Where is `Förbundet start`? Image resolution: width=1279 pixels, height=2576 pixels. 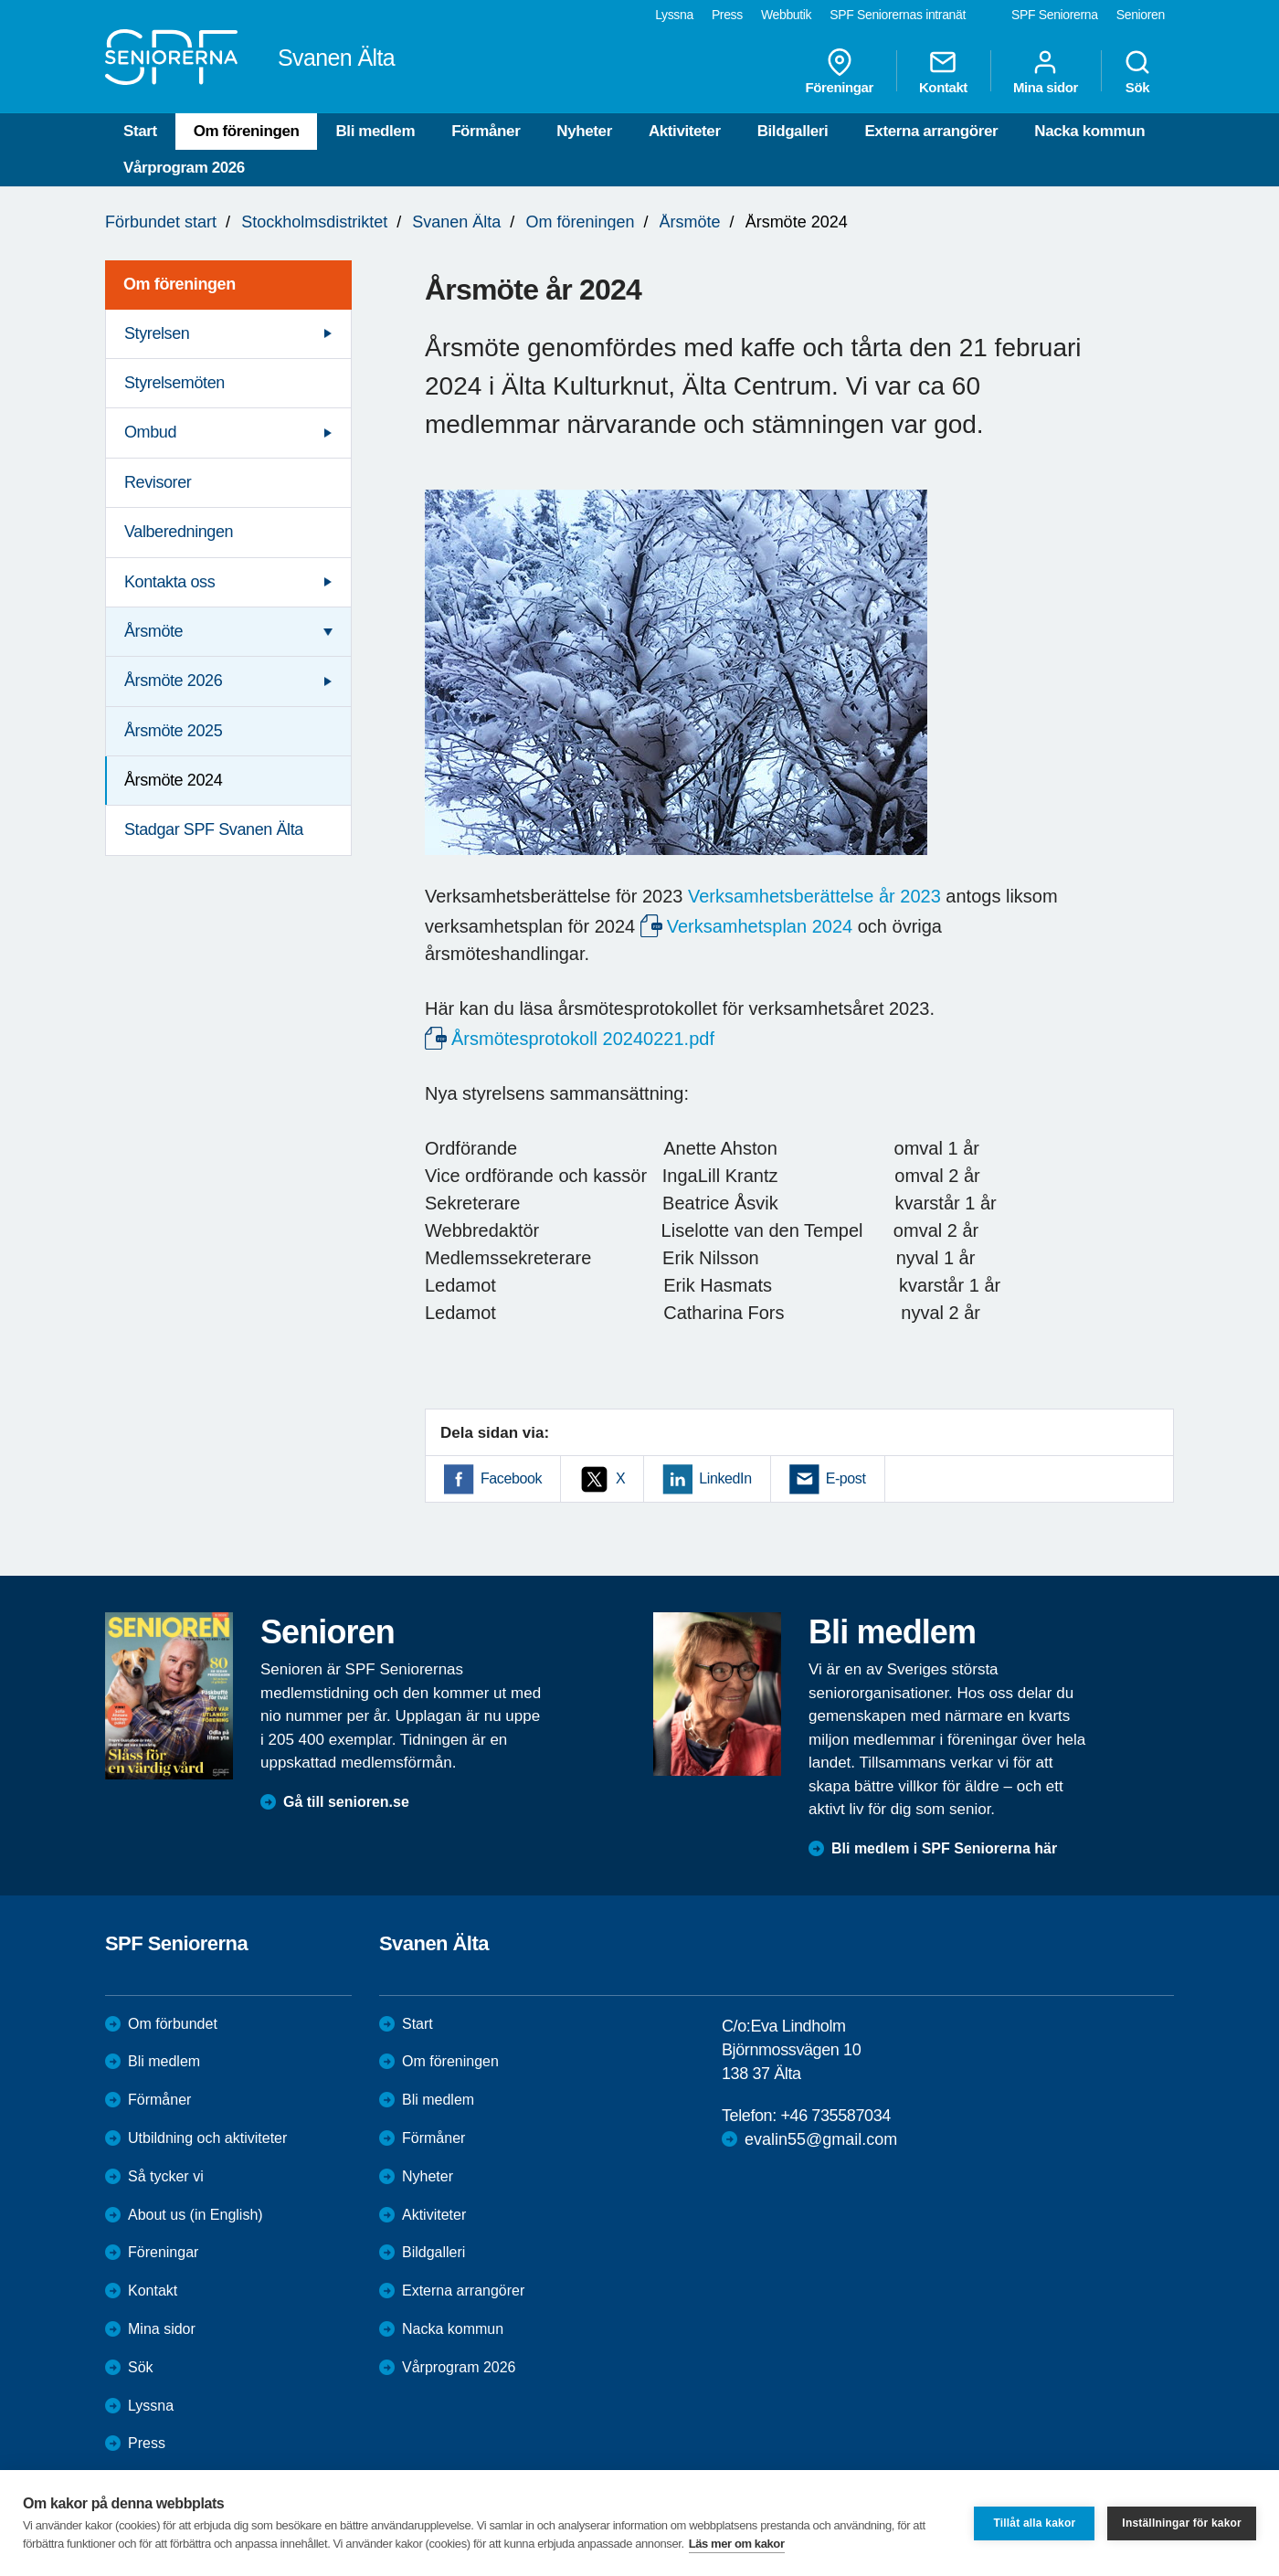 Förbundet start is located at coordinates (161, 222).